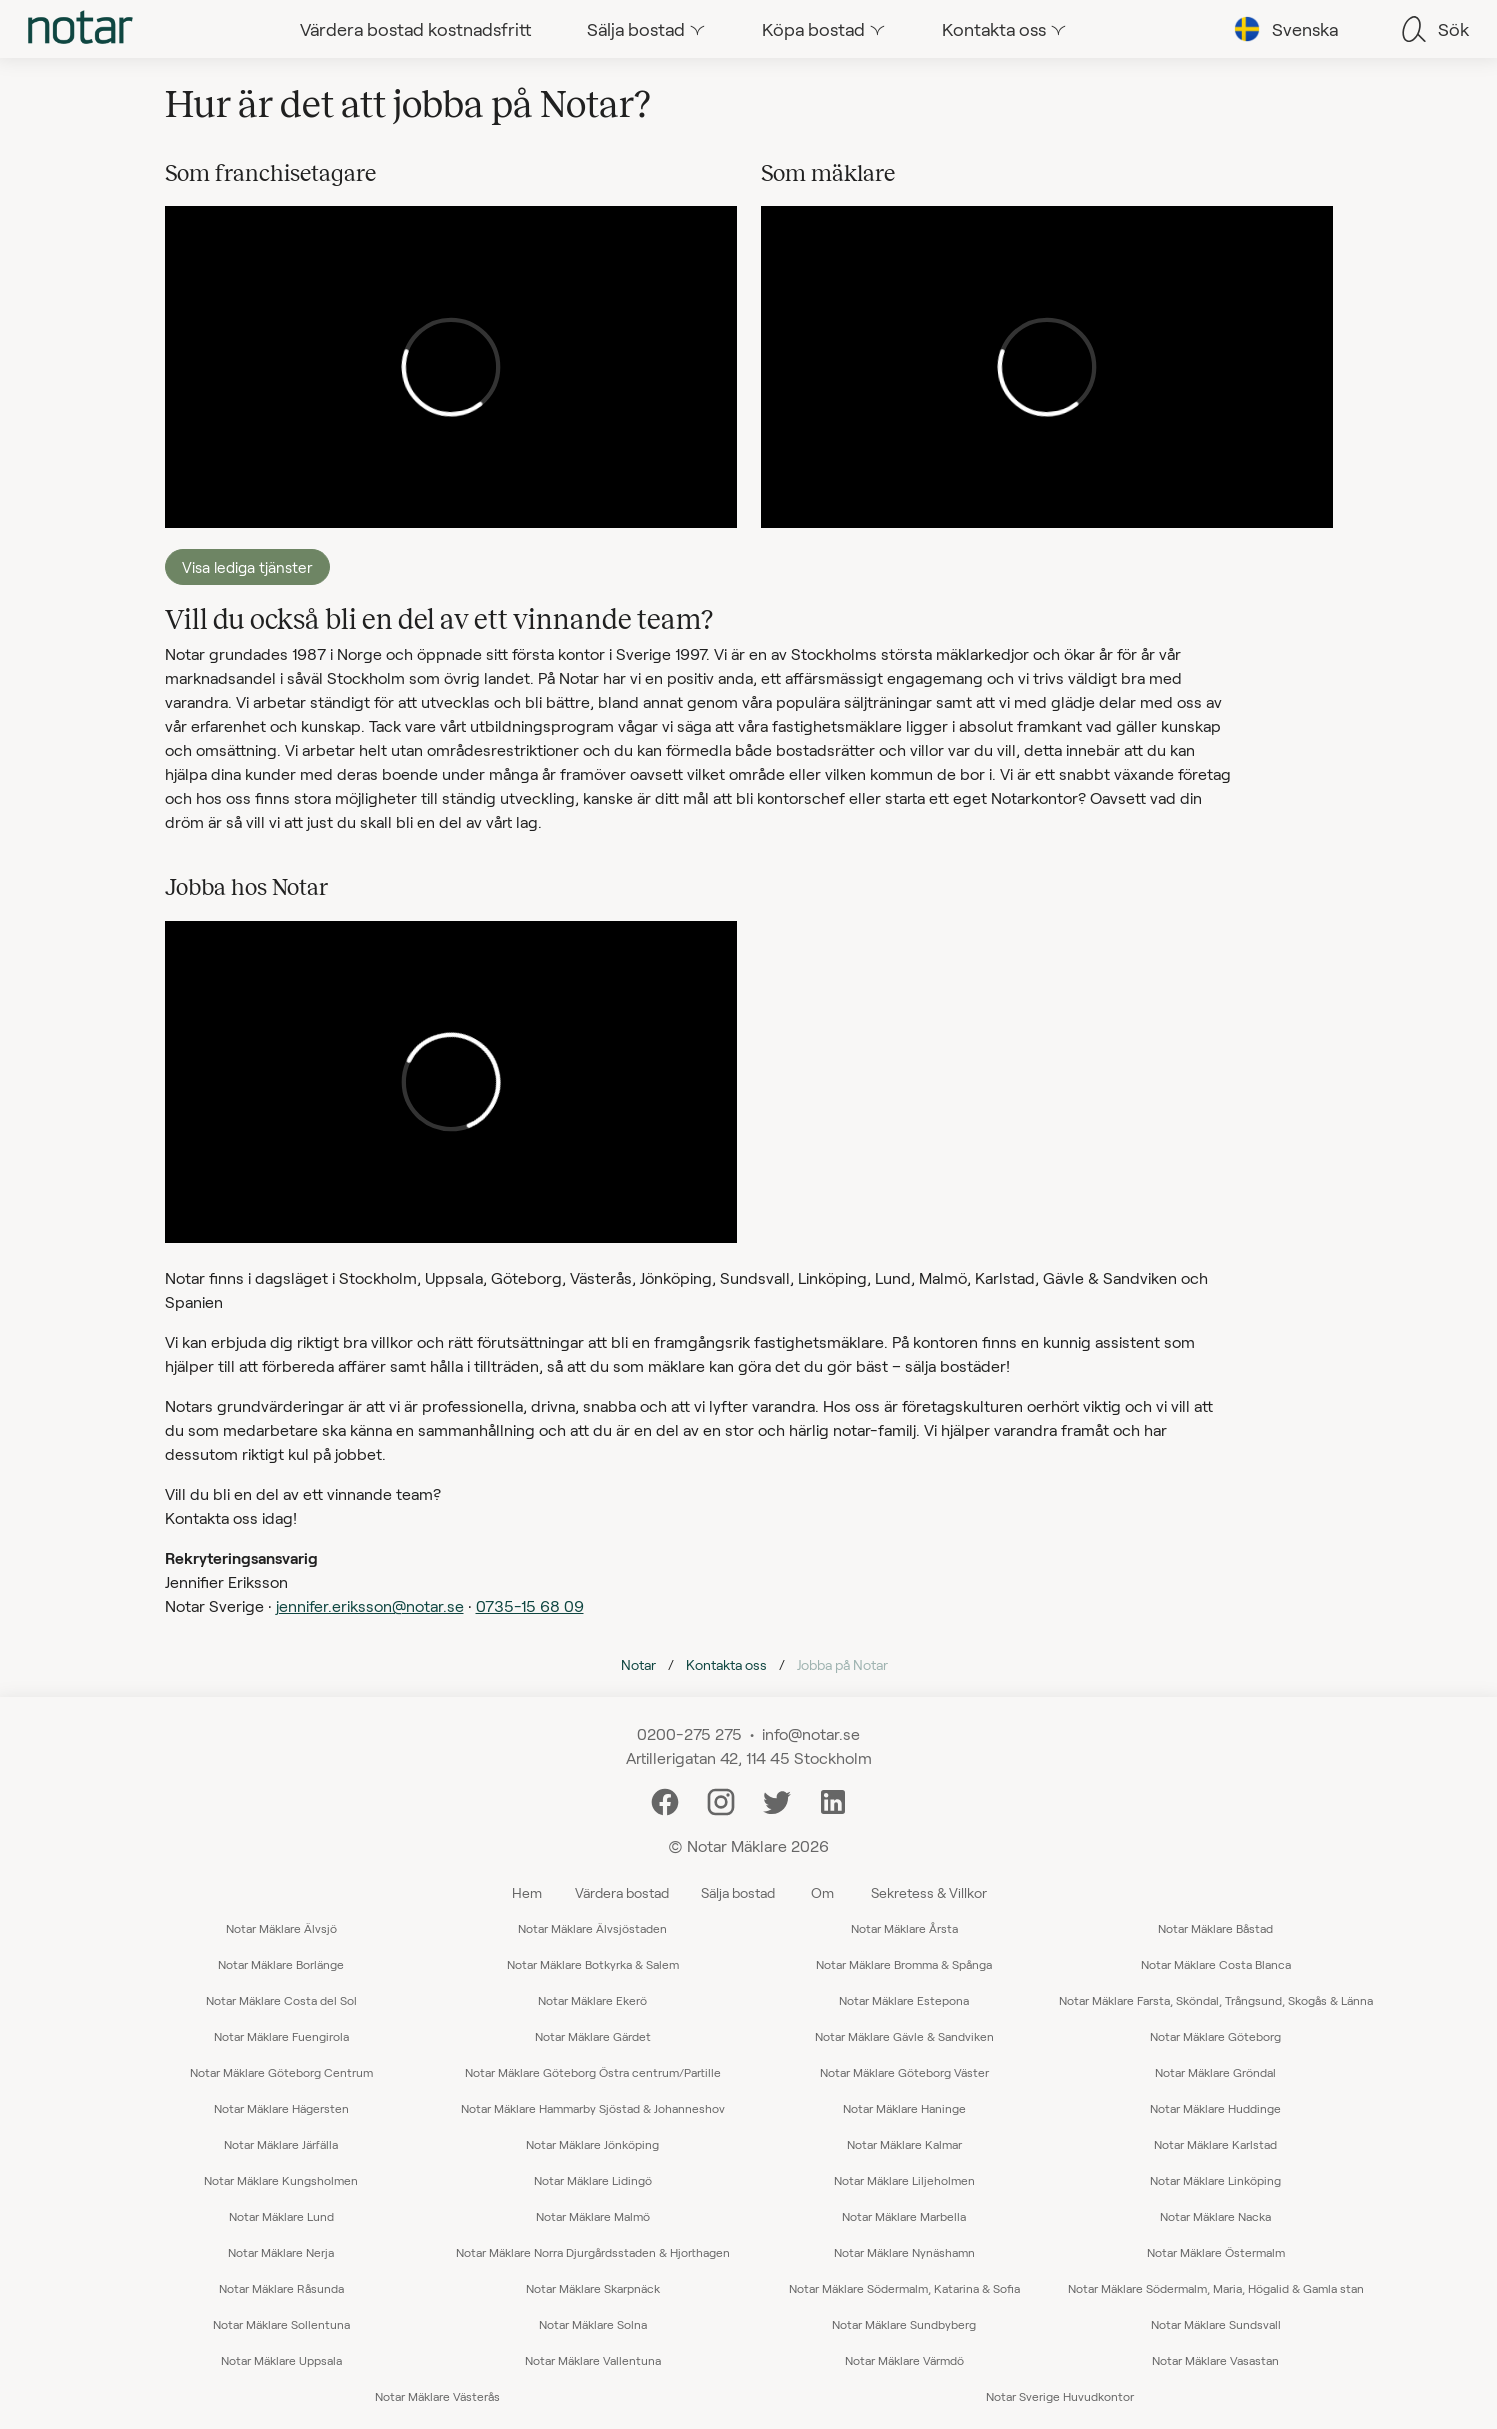  Describe the element at coordinates (904, 2108) in the screenshot. I see `Notar Mäklare Haninge` at that location.